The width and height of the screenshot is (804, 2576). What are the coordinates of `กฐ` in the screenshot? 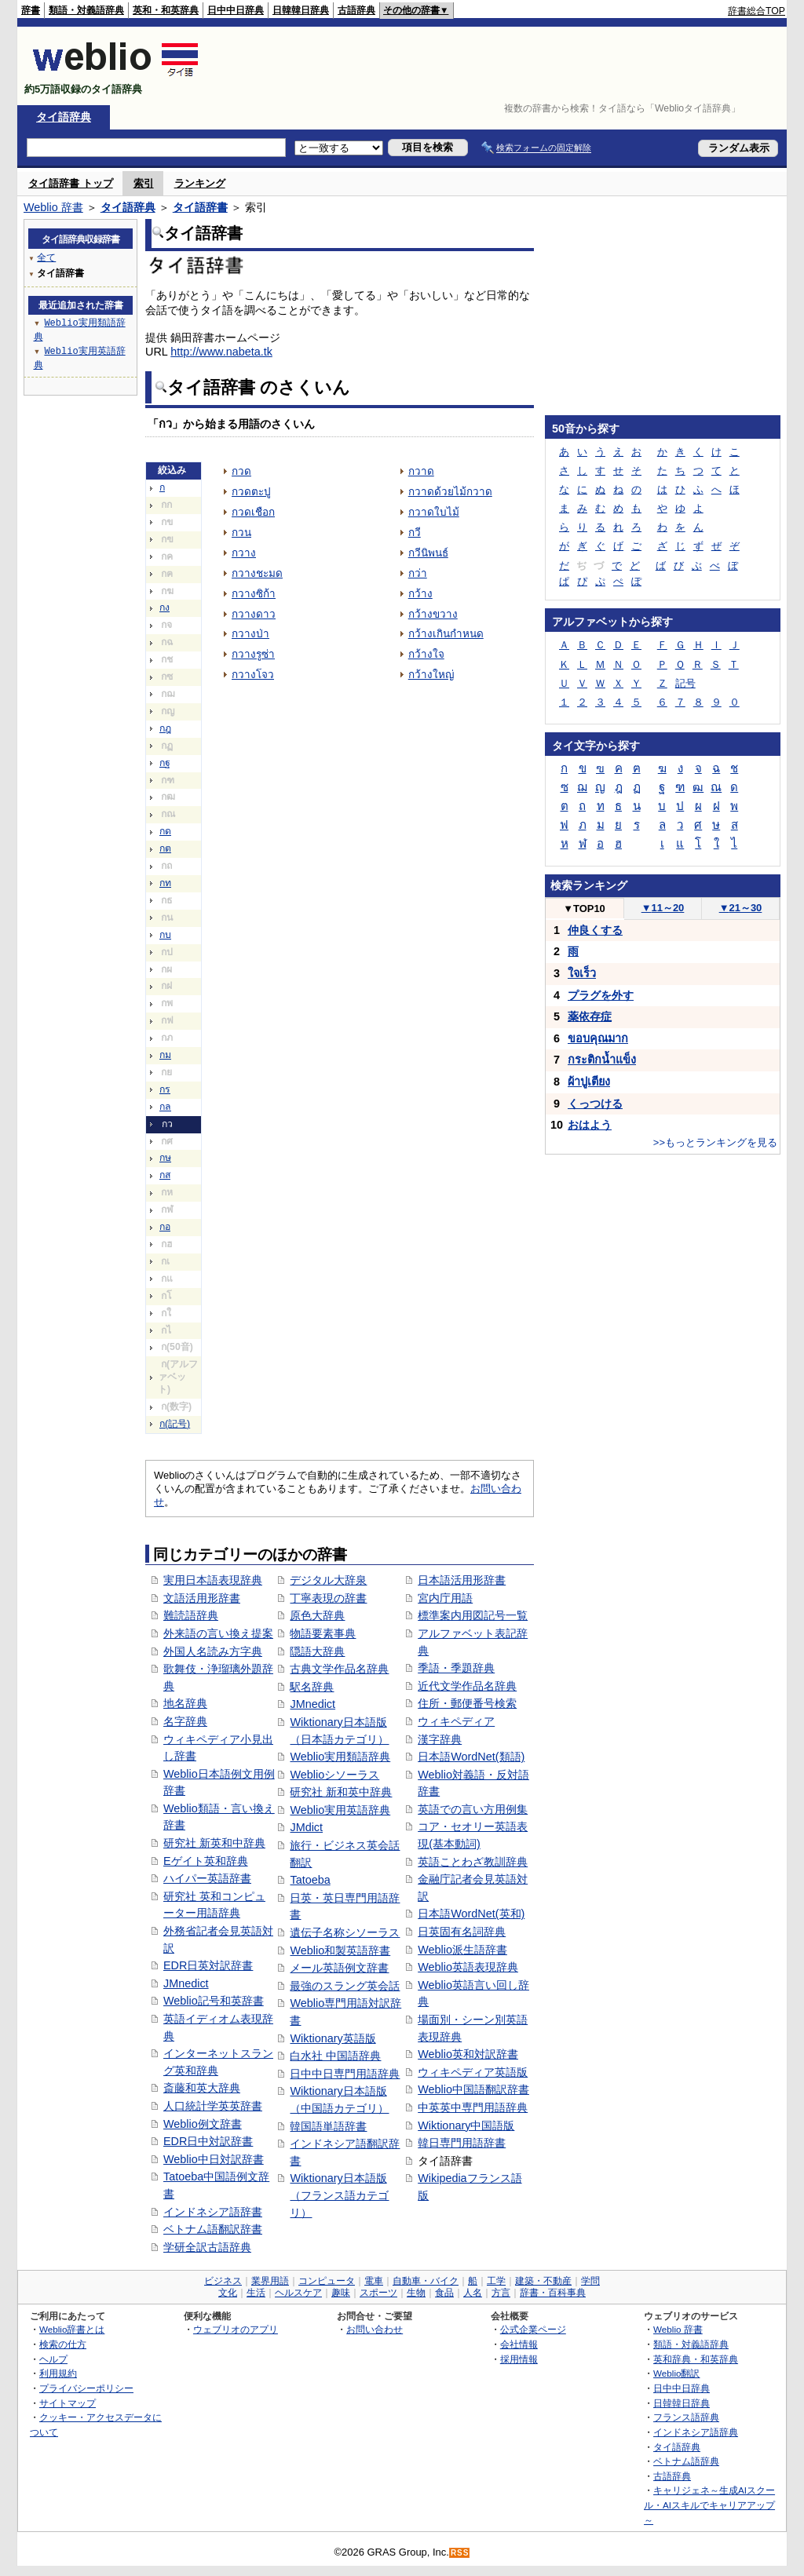 It's located at (164, 762).